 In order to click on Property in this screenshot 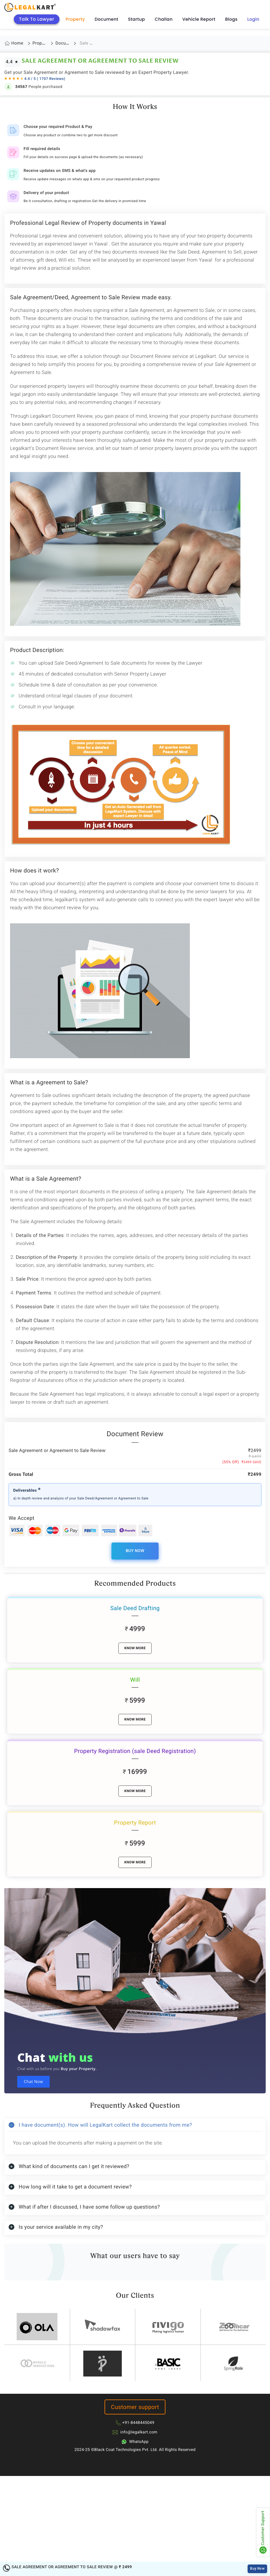, I will do `click(75, 19)`.